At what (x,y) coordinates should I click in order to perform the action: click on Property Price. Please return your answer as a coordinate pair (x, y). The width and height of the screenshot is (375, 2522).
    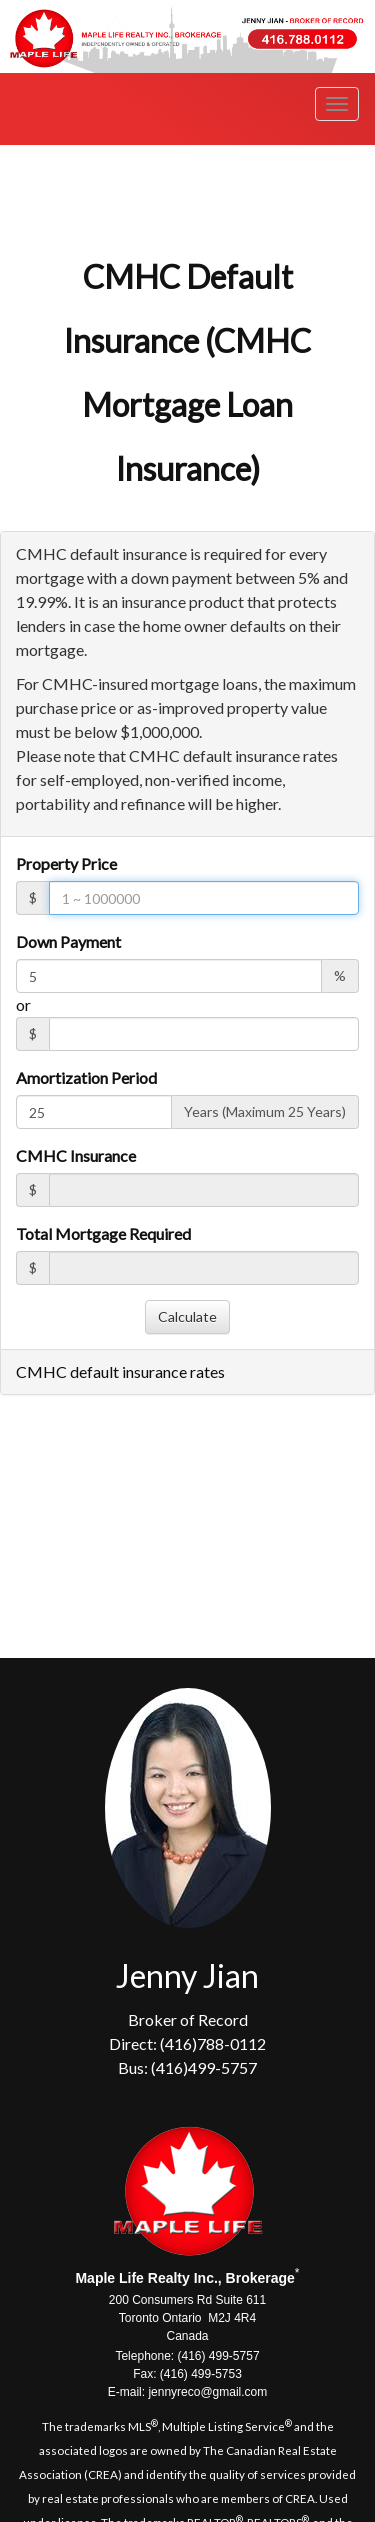
    Looking at the image, I should click on (66, 863).